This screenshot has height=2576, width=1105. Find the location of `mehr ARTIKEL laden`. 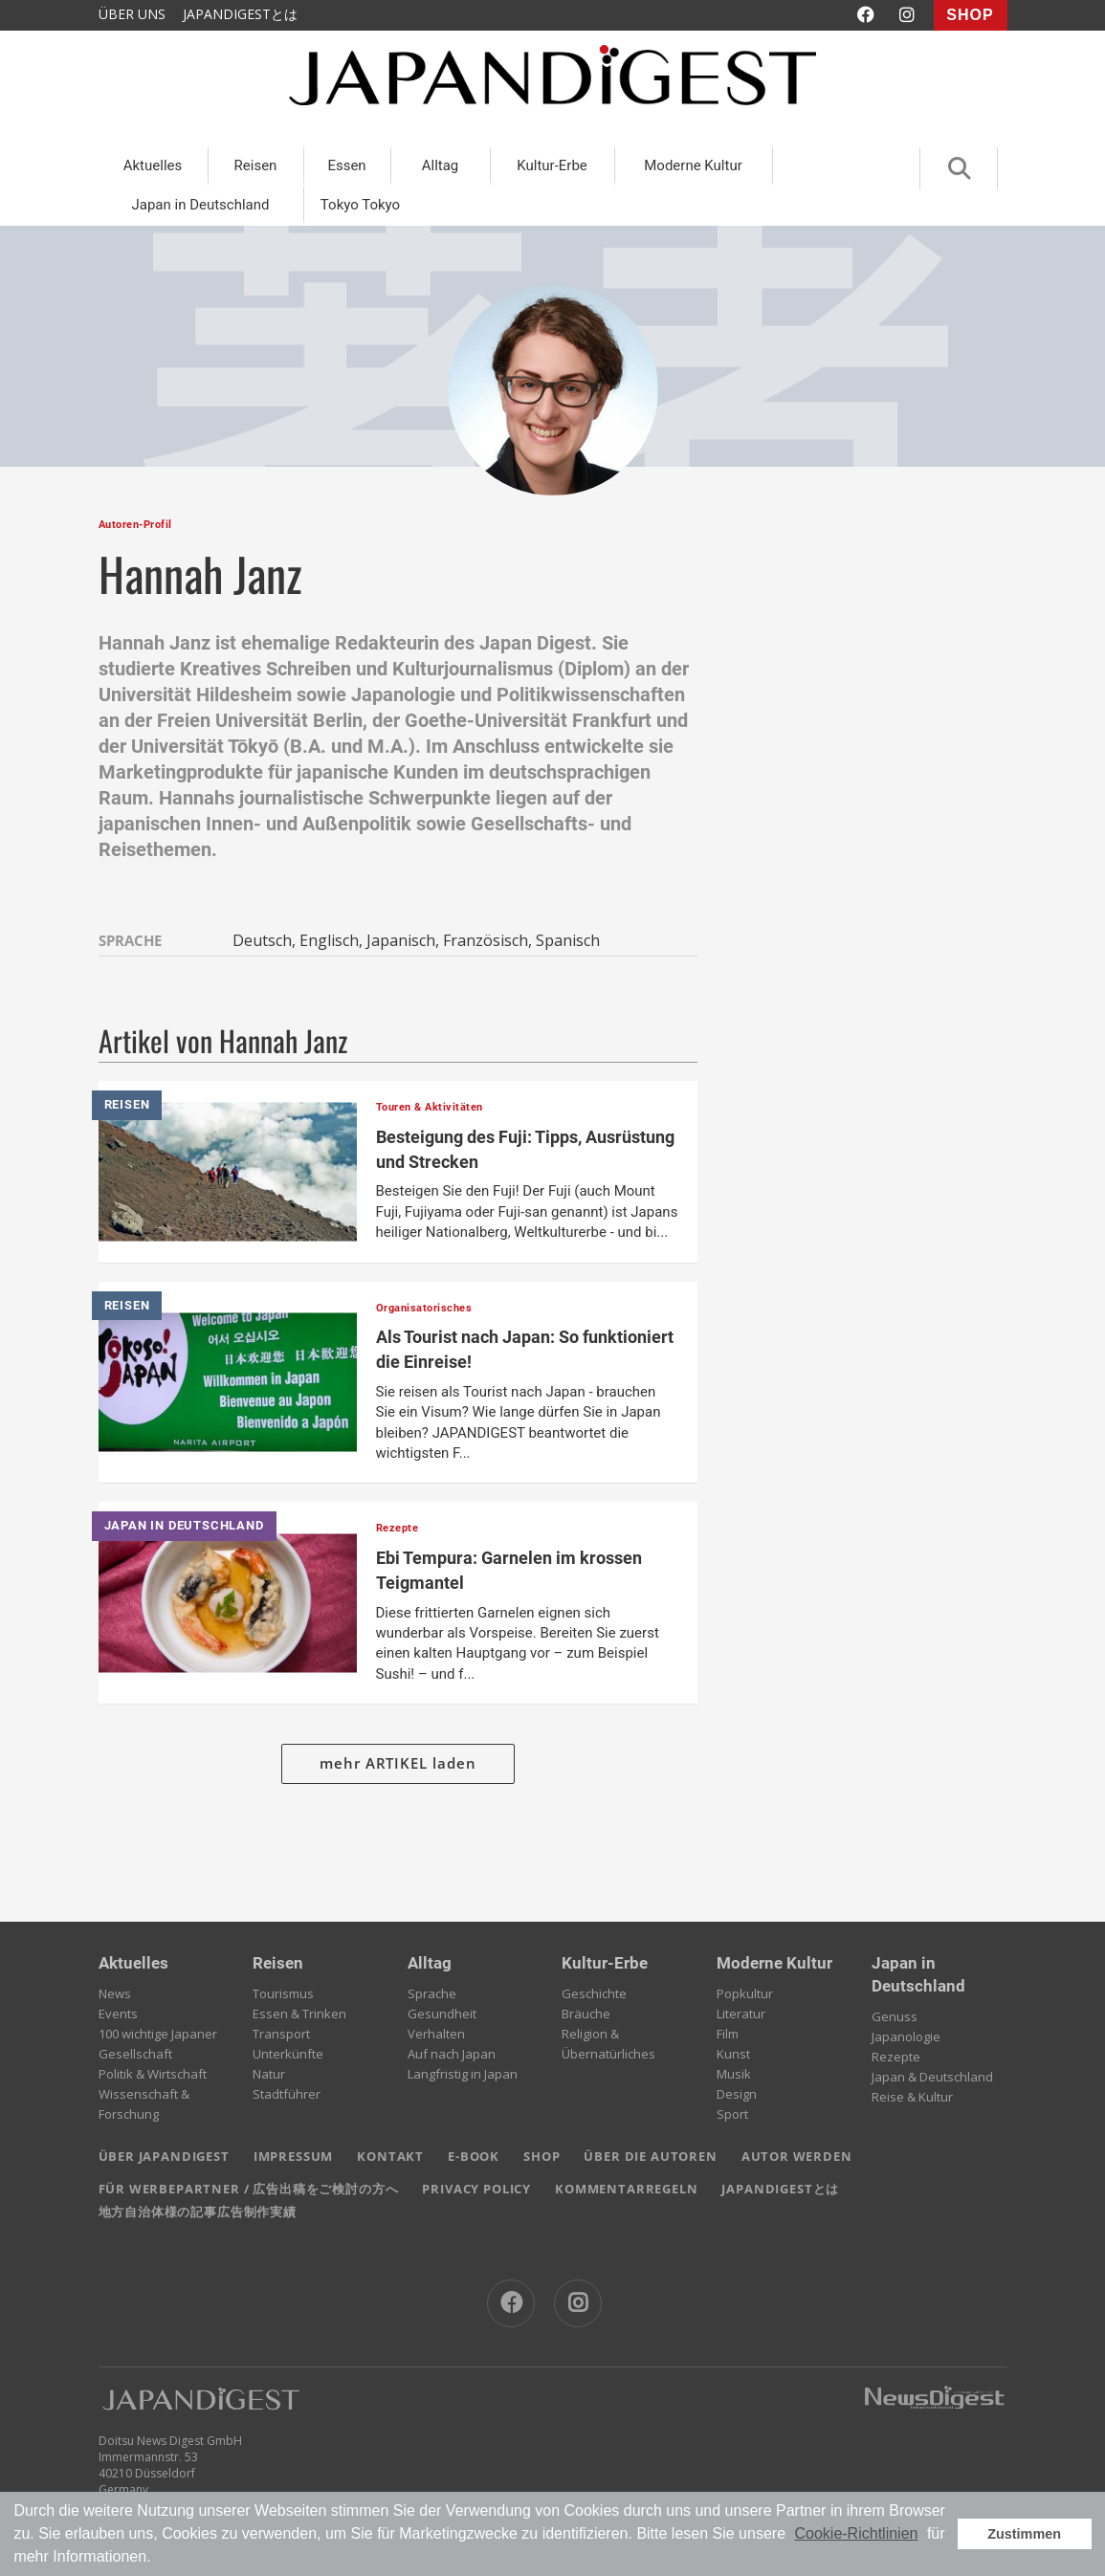

mehr ARTIKEL laden is located at coordinates (398, 1762).